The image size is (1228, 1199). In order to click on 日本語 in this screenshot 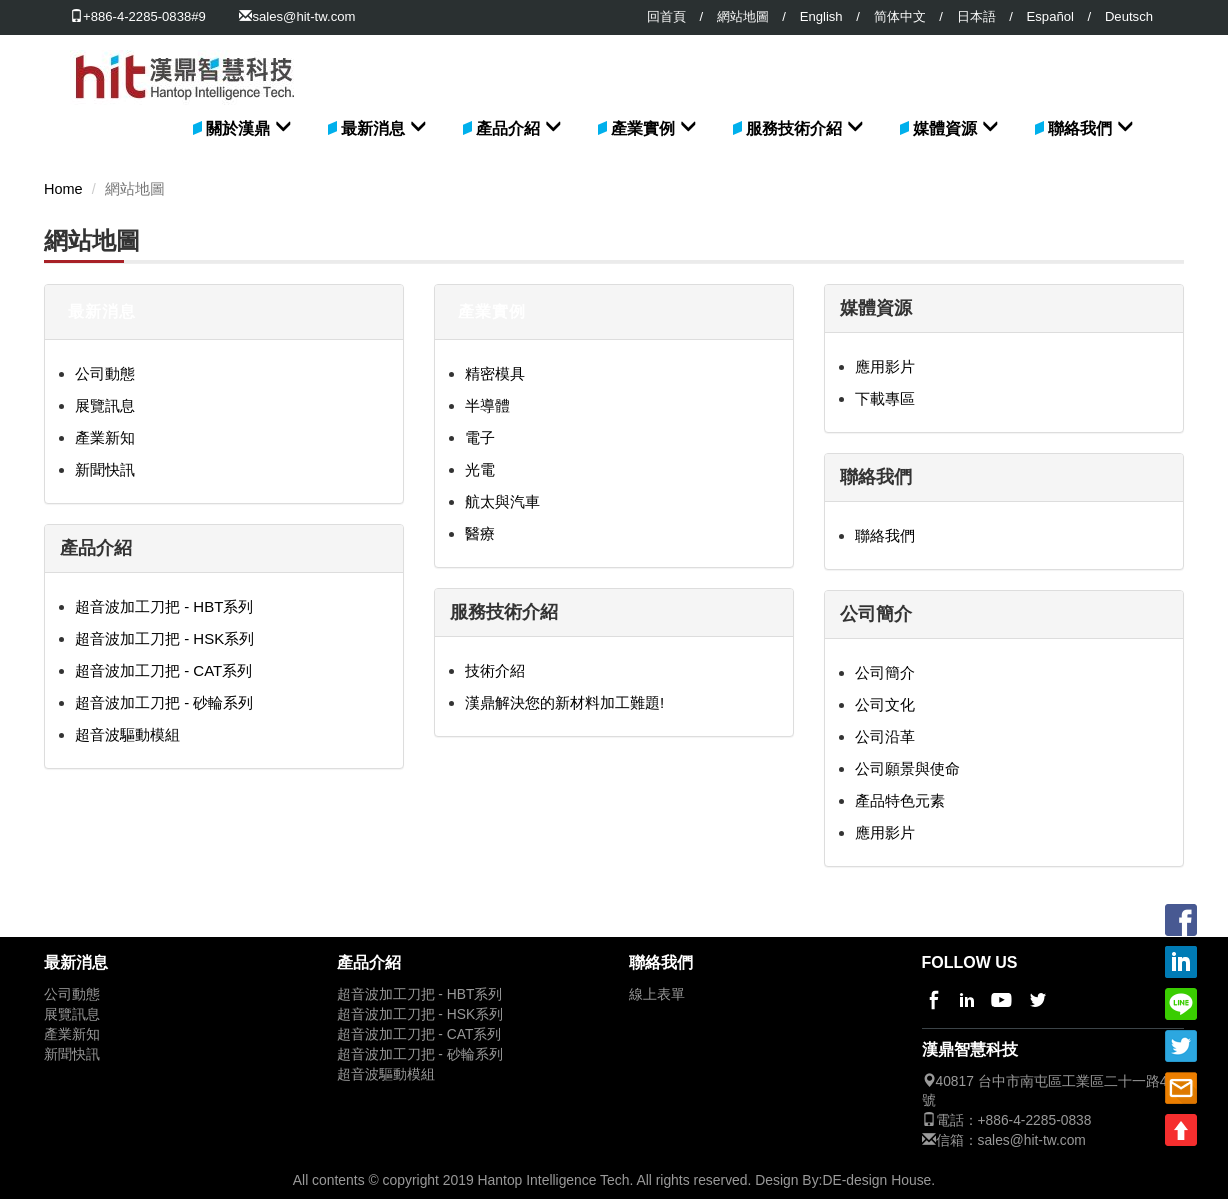, I will do `click(976, 16)`.